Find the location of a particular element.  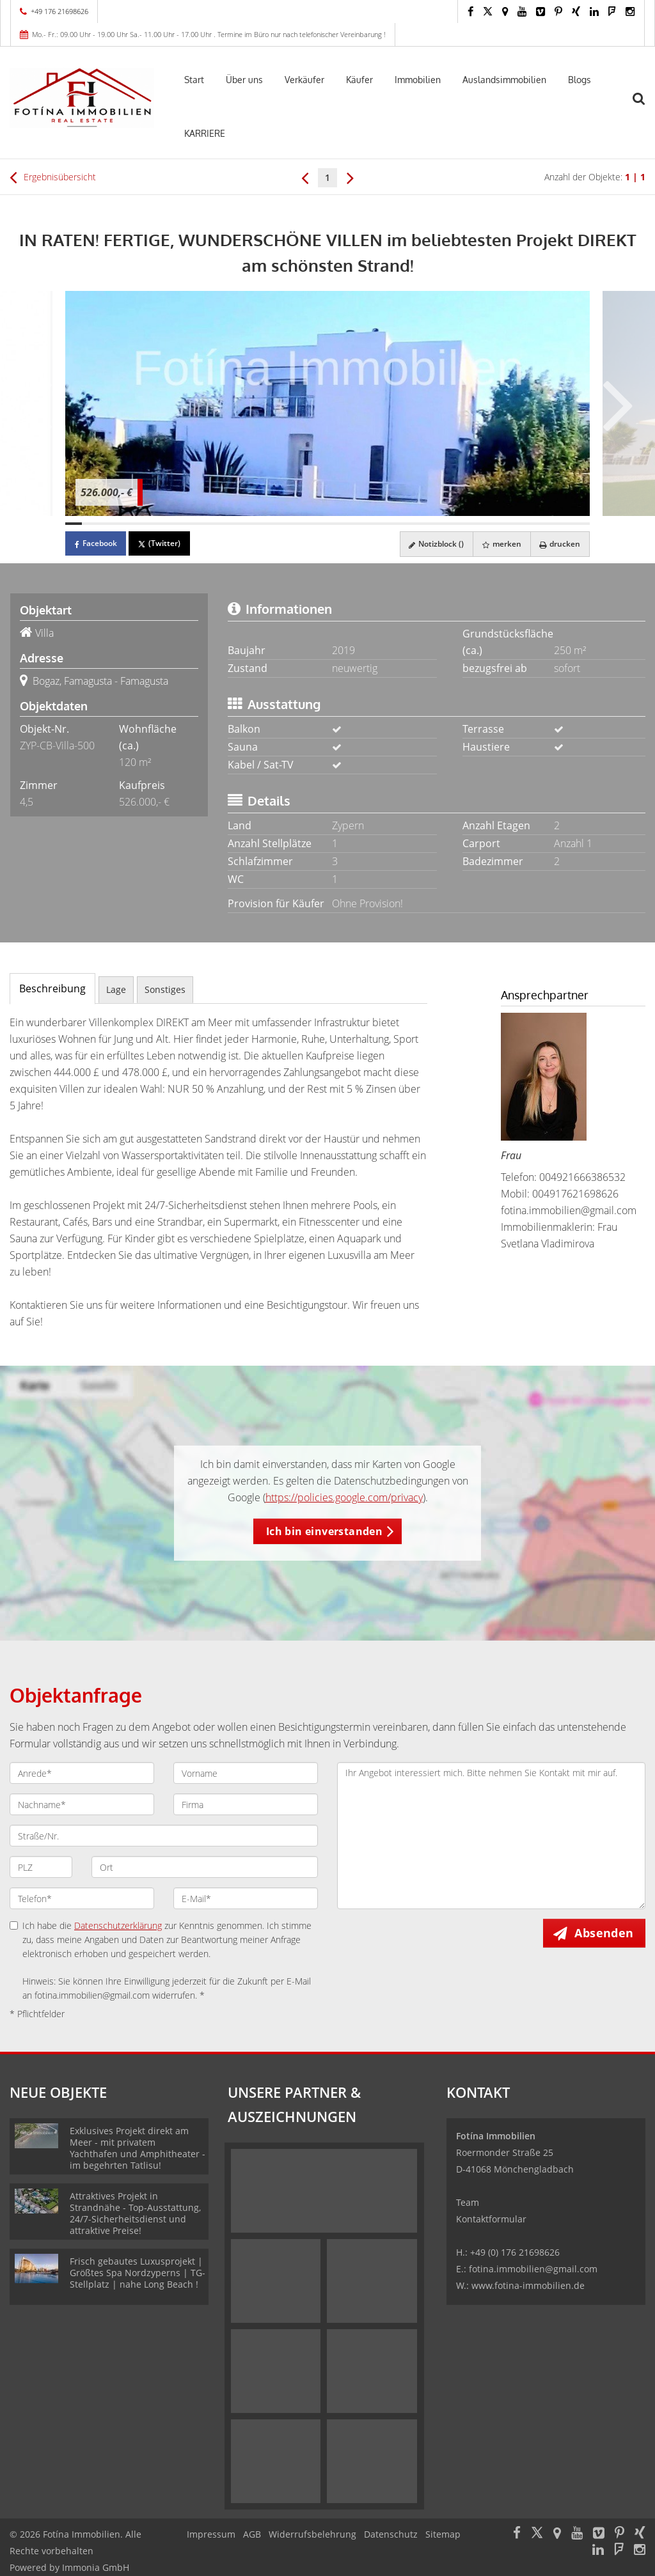

[Straße/Nr.] is located at coordinates (164, 1835).